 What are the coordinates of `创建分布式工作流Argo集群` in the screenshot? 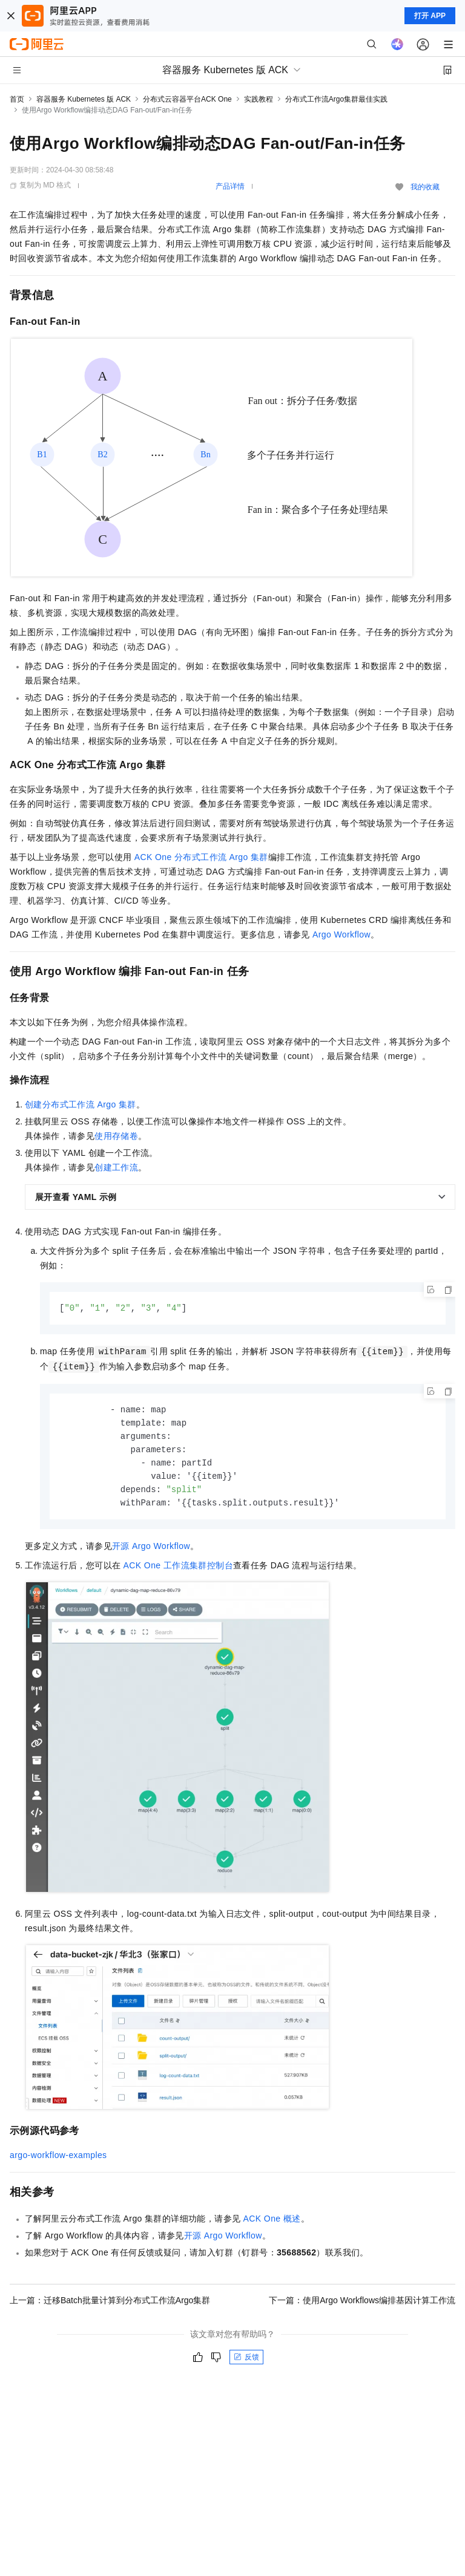 It's located at (80, 1104).